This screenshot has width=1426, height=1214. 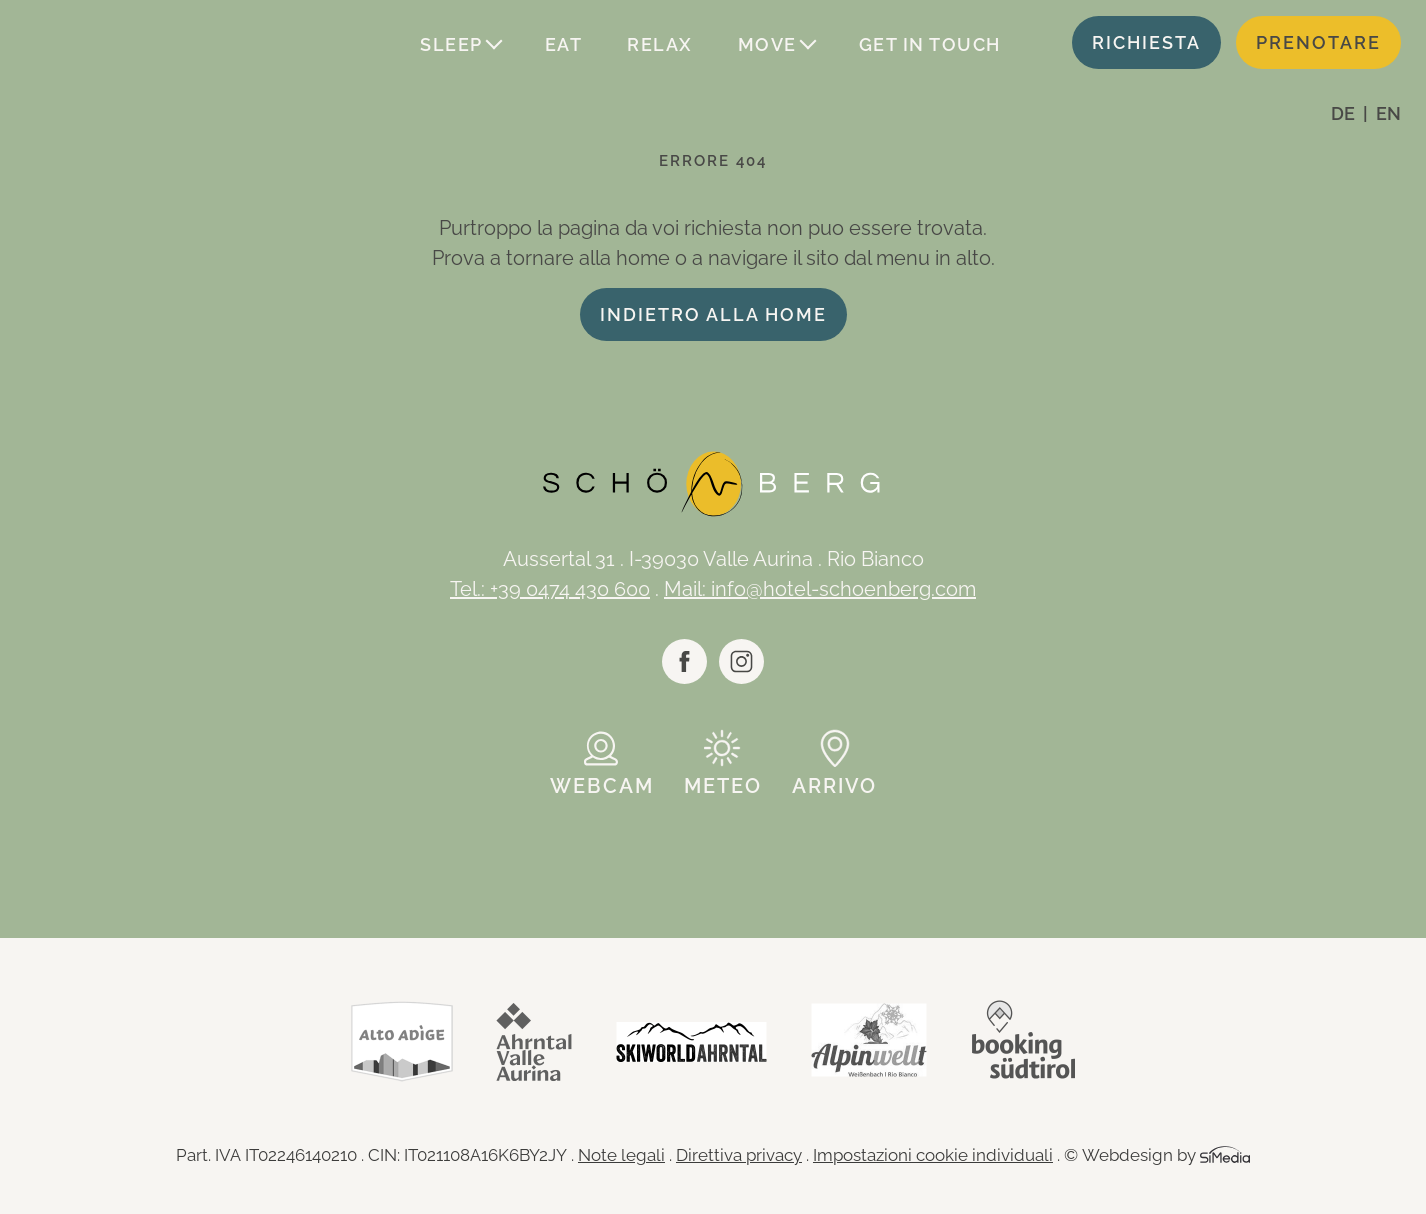 What do you see at coordinates (1146, 42) in the screenshot?
I see `Richiesta` at bounding box center [1146, 42].